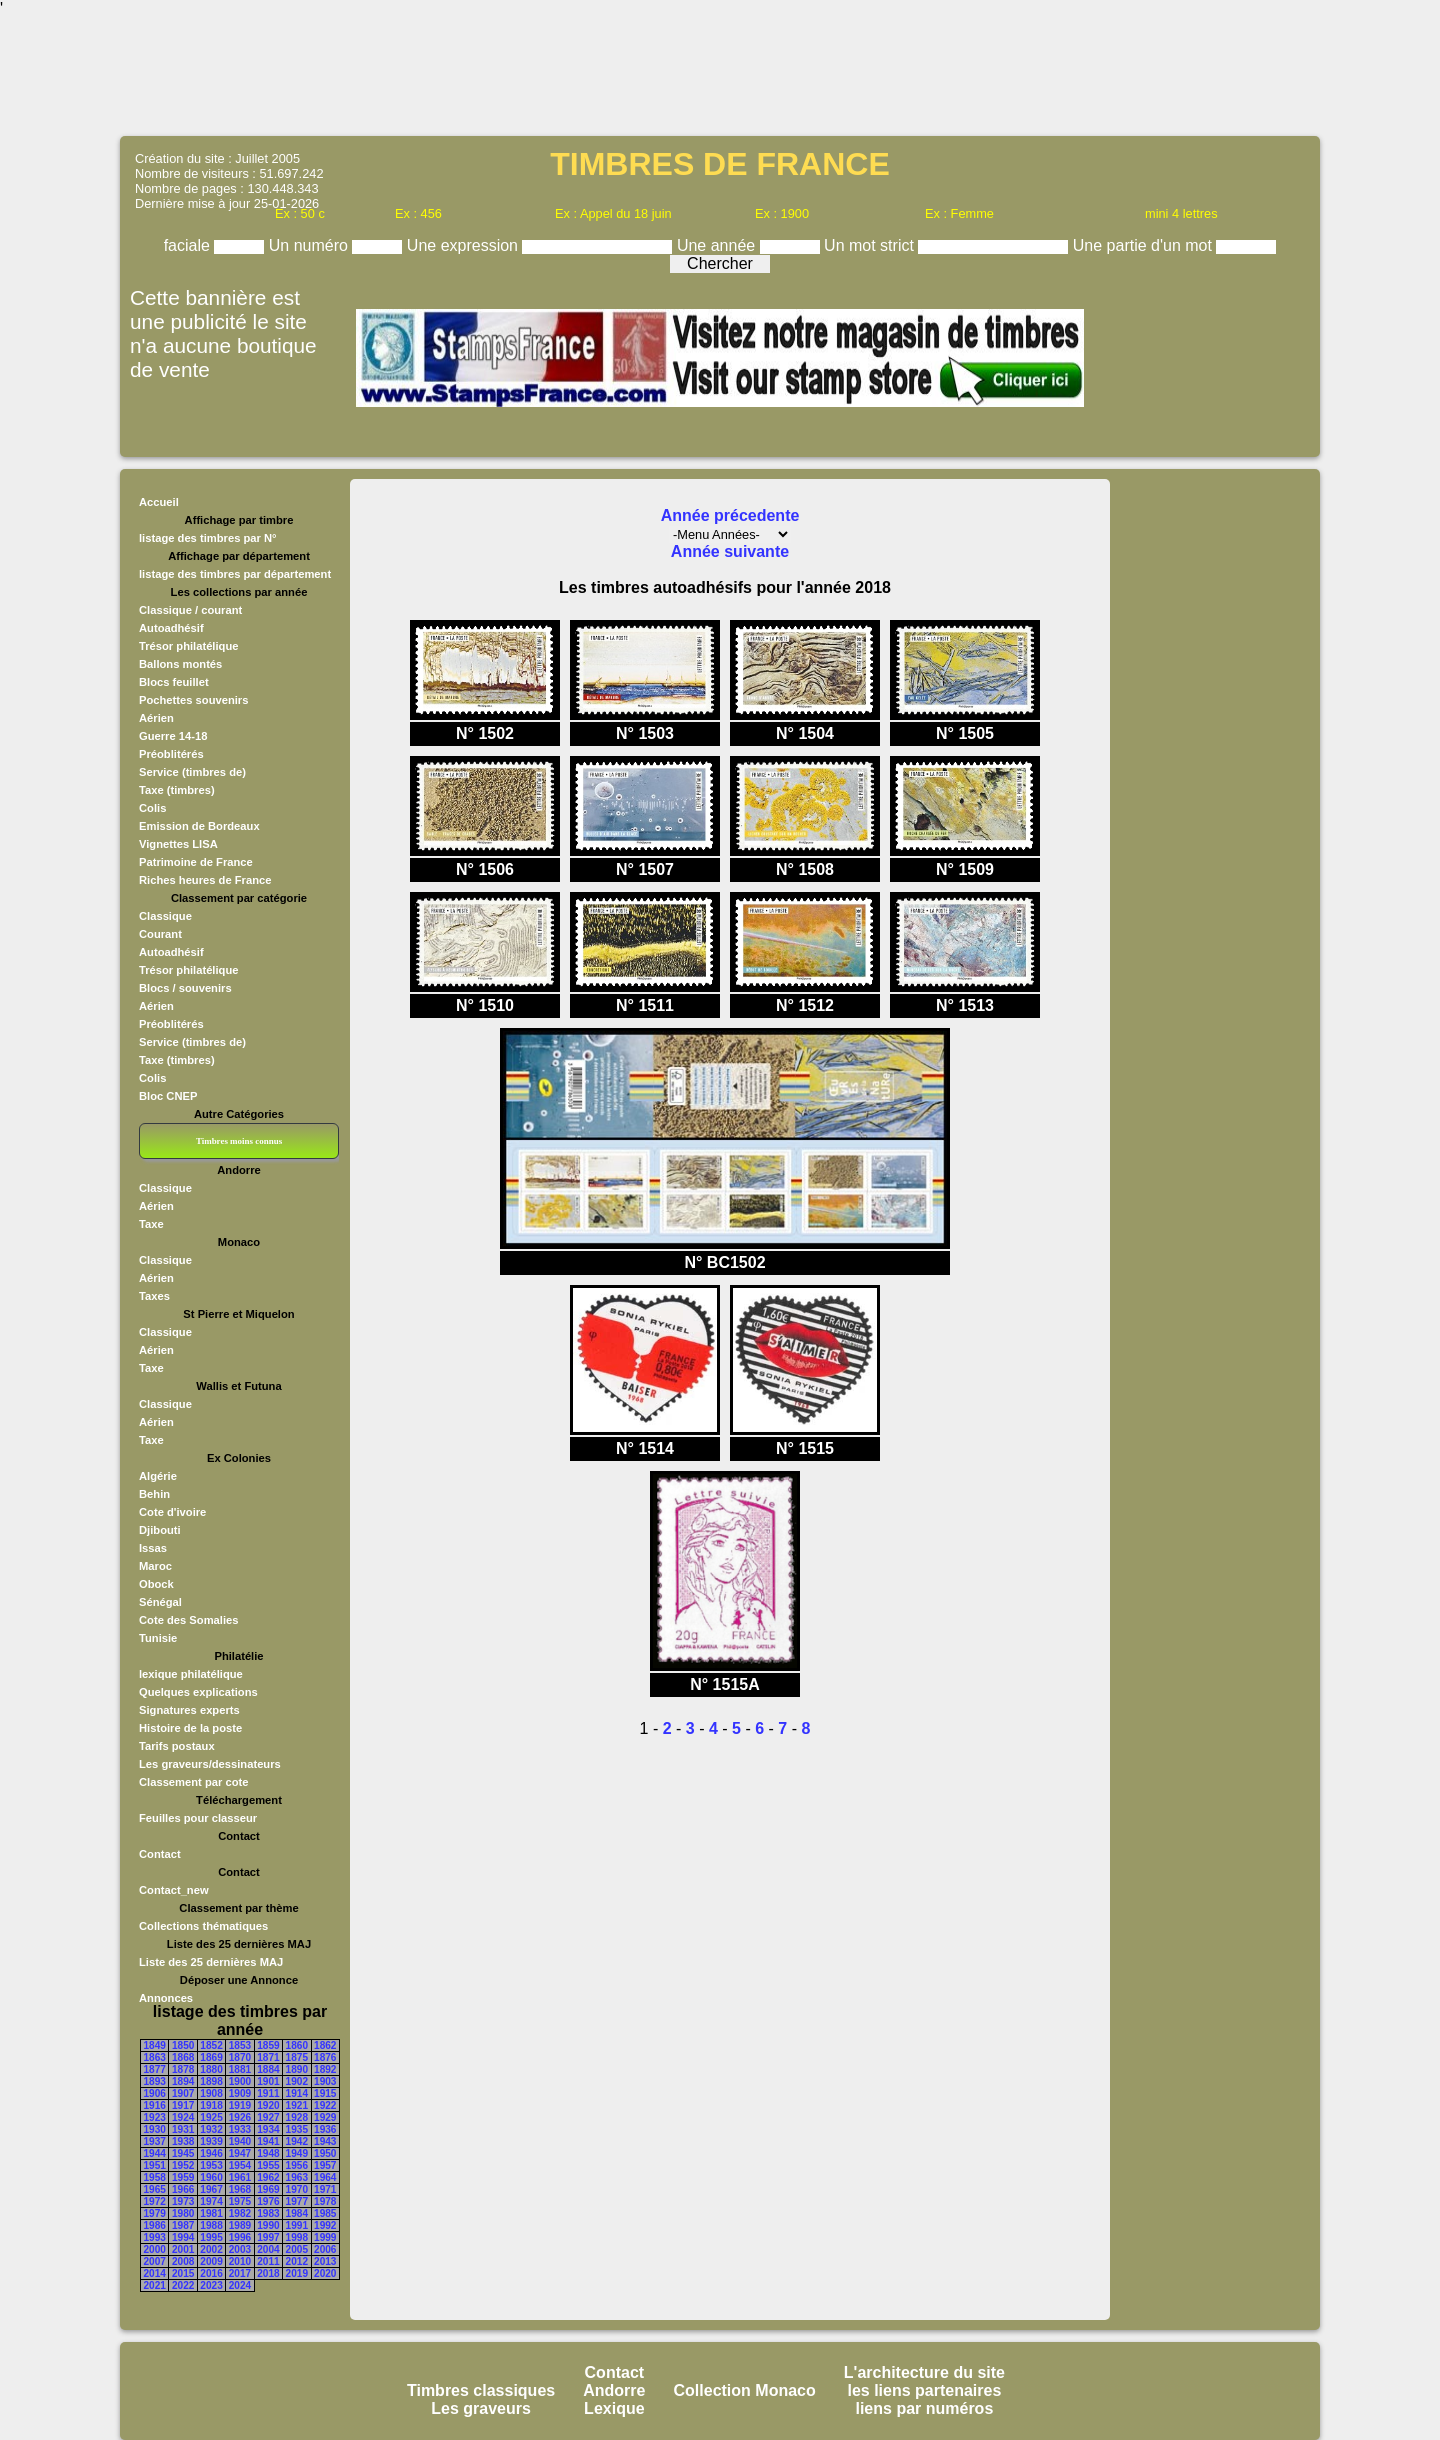 This screenshot has height=2440, width=1440. What do you see at coordinates (614, 2390) in the screenshot?
I see `Andorre` at bounding box center [614, 2390].